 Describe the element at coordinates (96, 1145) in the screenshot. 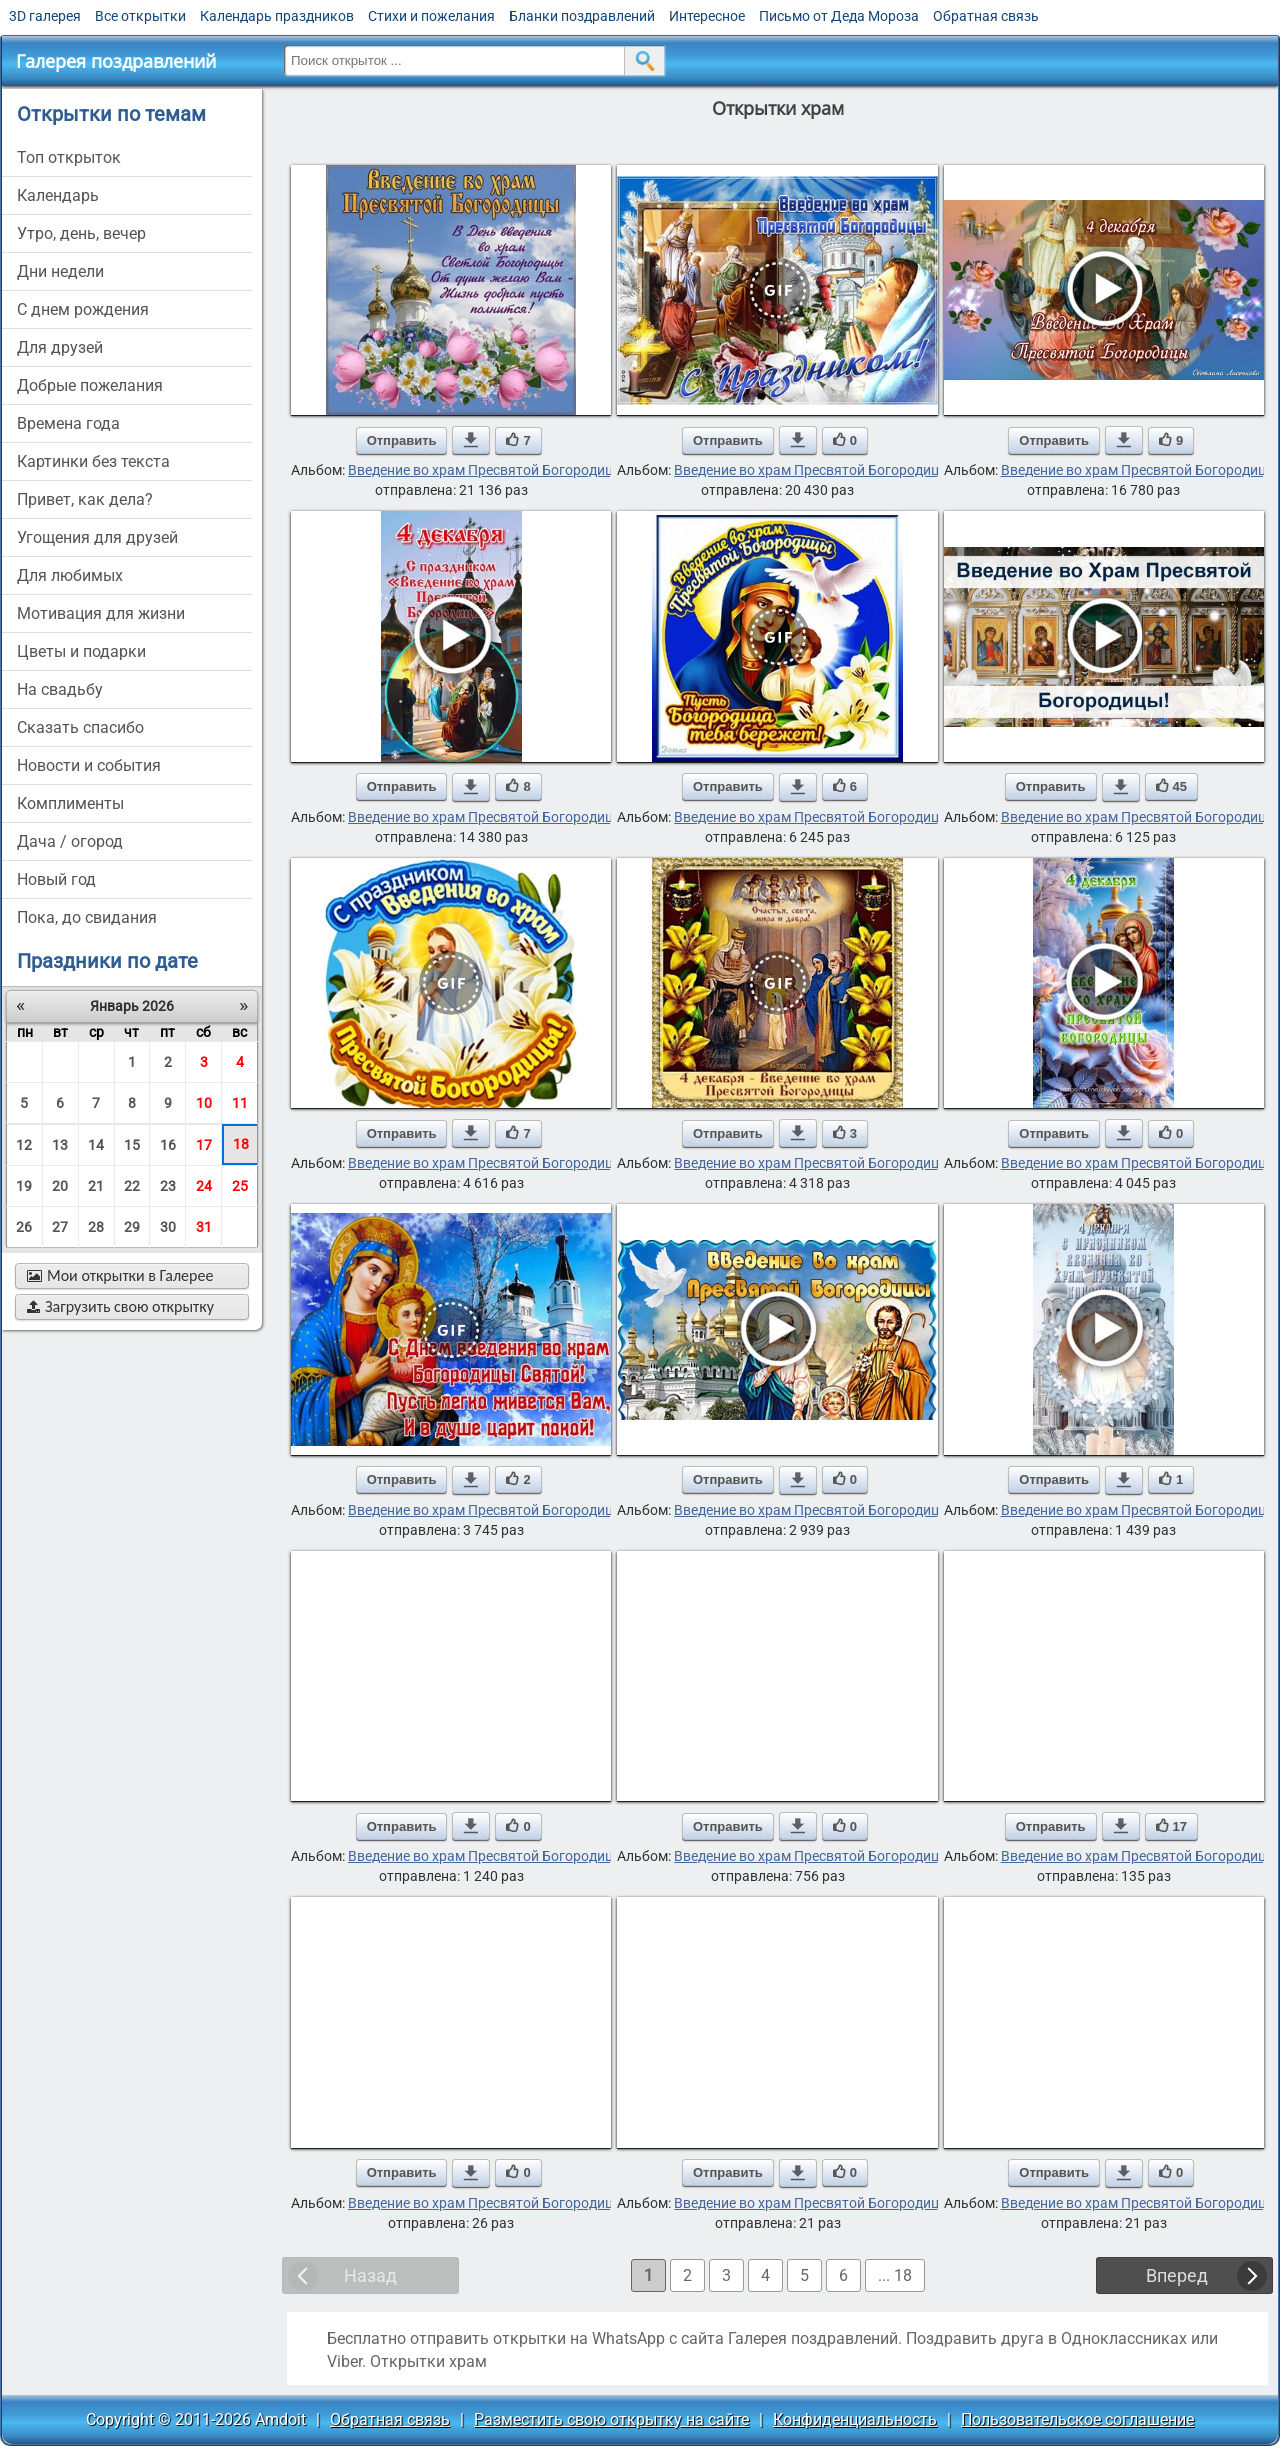

I see `14` at that location.